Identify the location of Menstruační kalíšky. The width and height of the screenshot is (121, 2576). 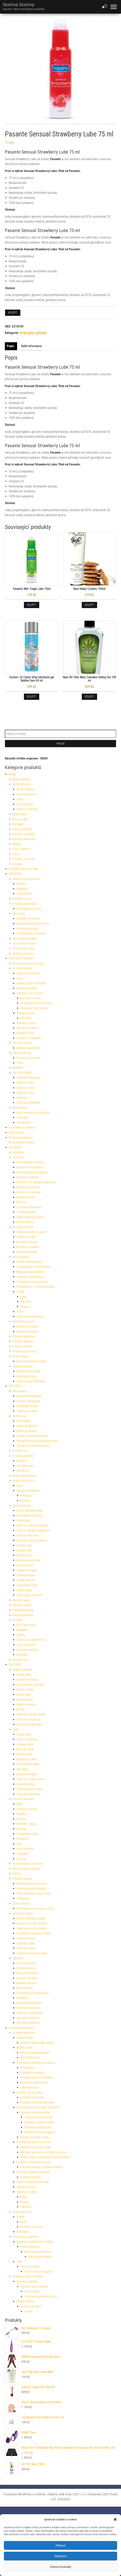
(25, 938).